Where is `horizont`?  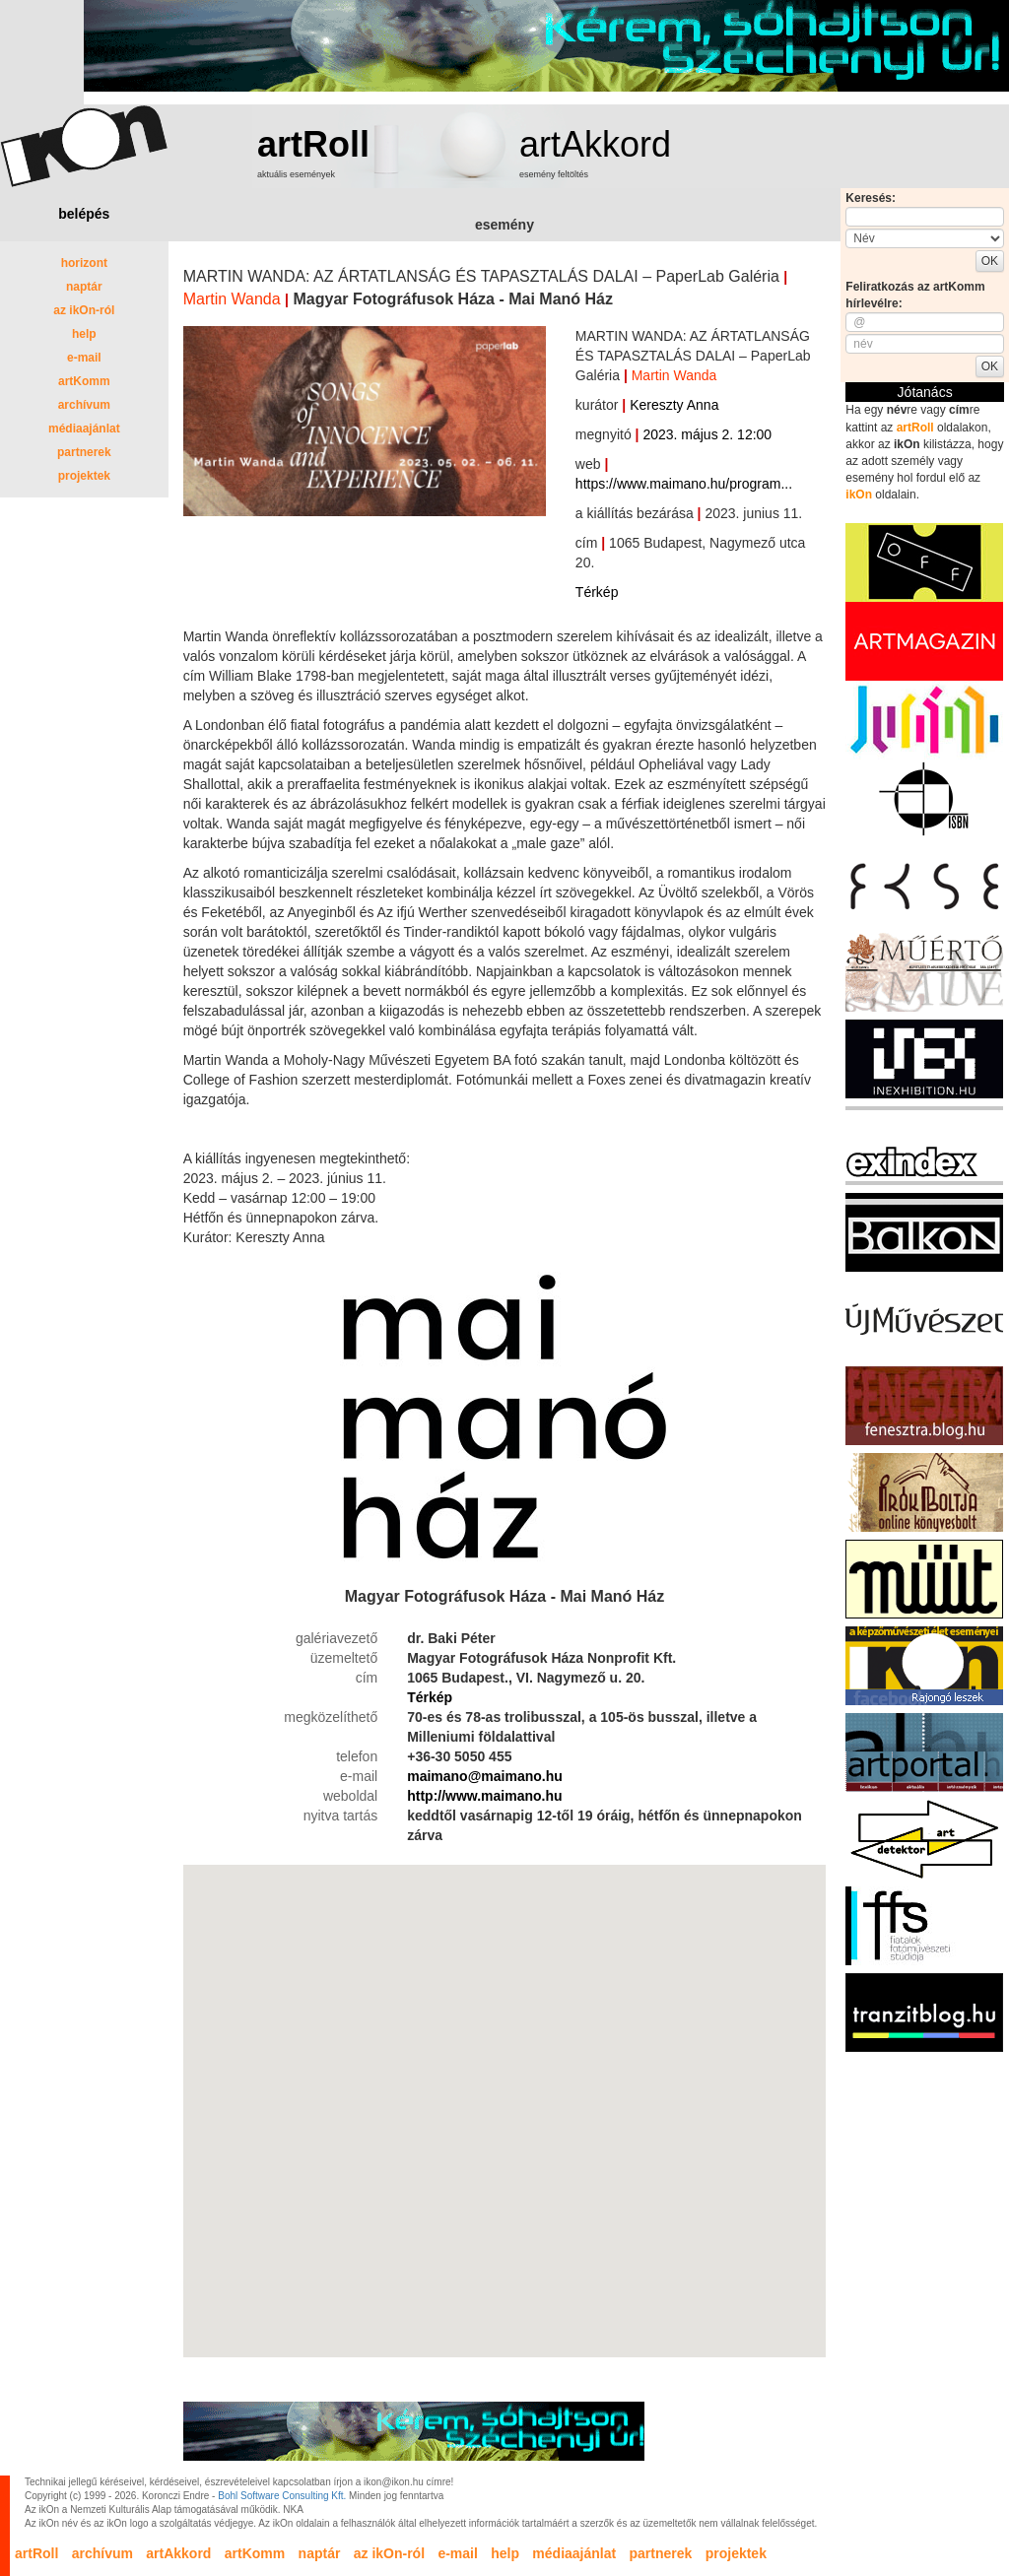
horizont is located at coordinates (84, 263).